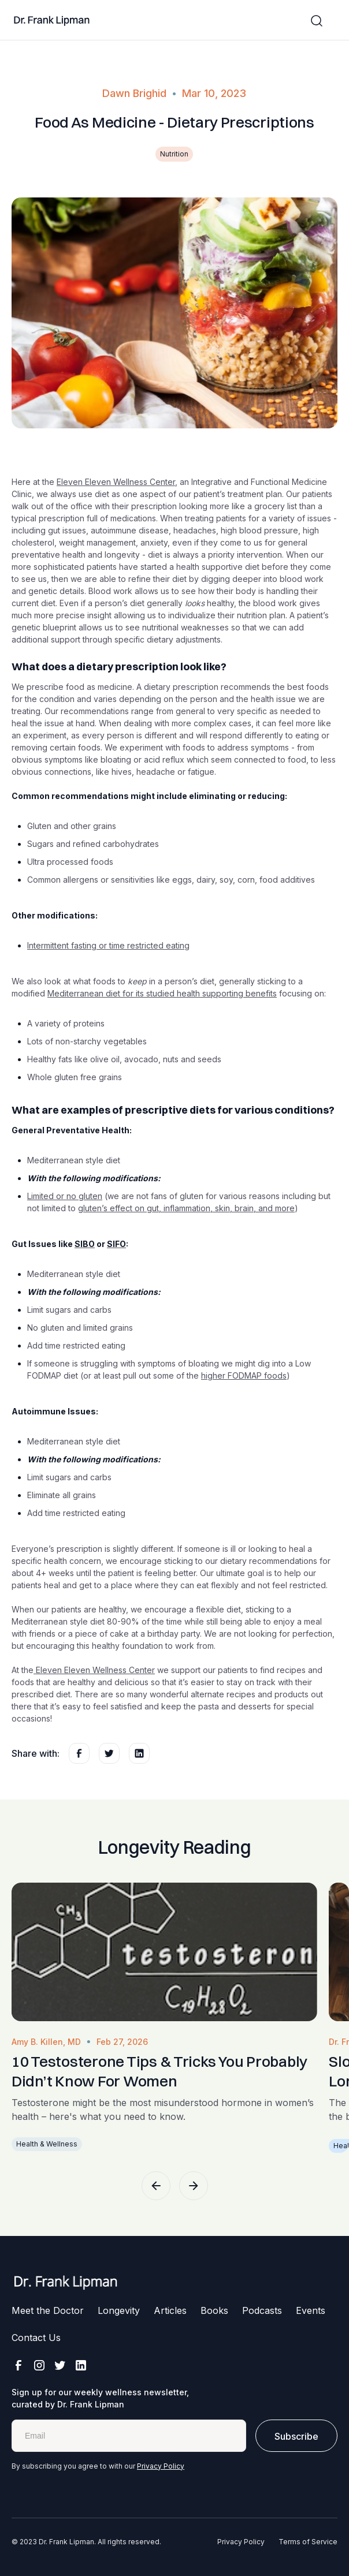 The image size is (349, 2576). What do you see at coordinates (52, 21) in the screenshot?
I see `[home]` at bounding box center [52, 21].